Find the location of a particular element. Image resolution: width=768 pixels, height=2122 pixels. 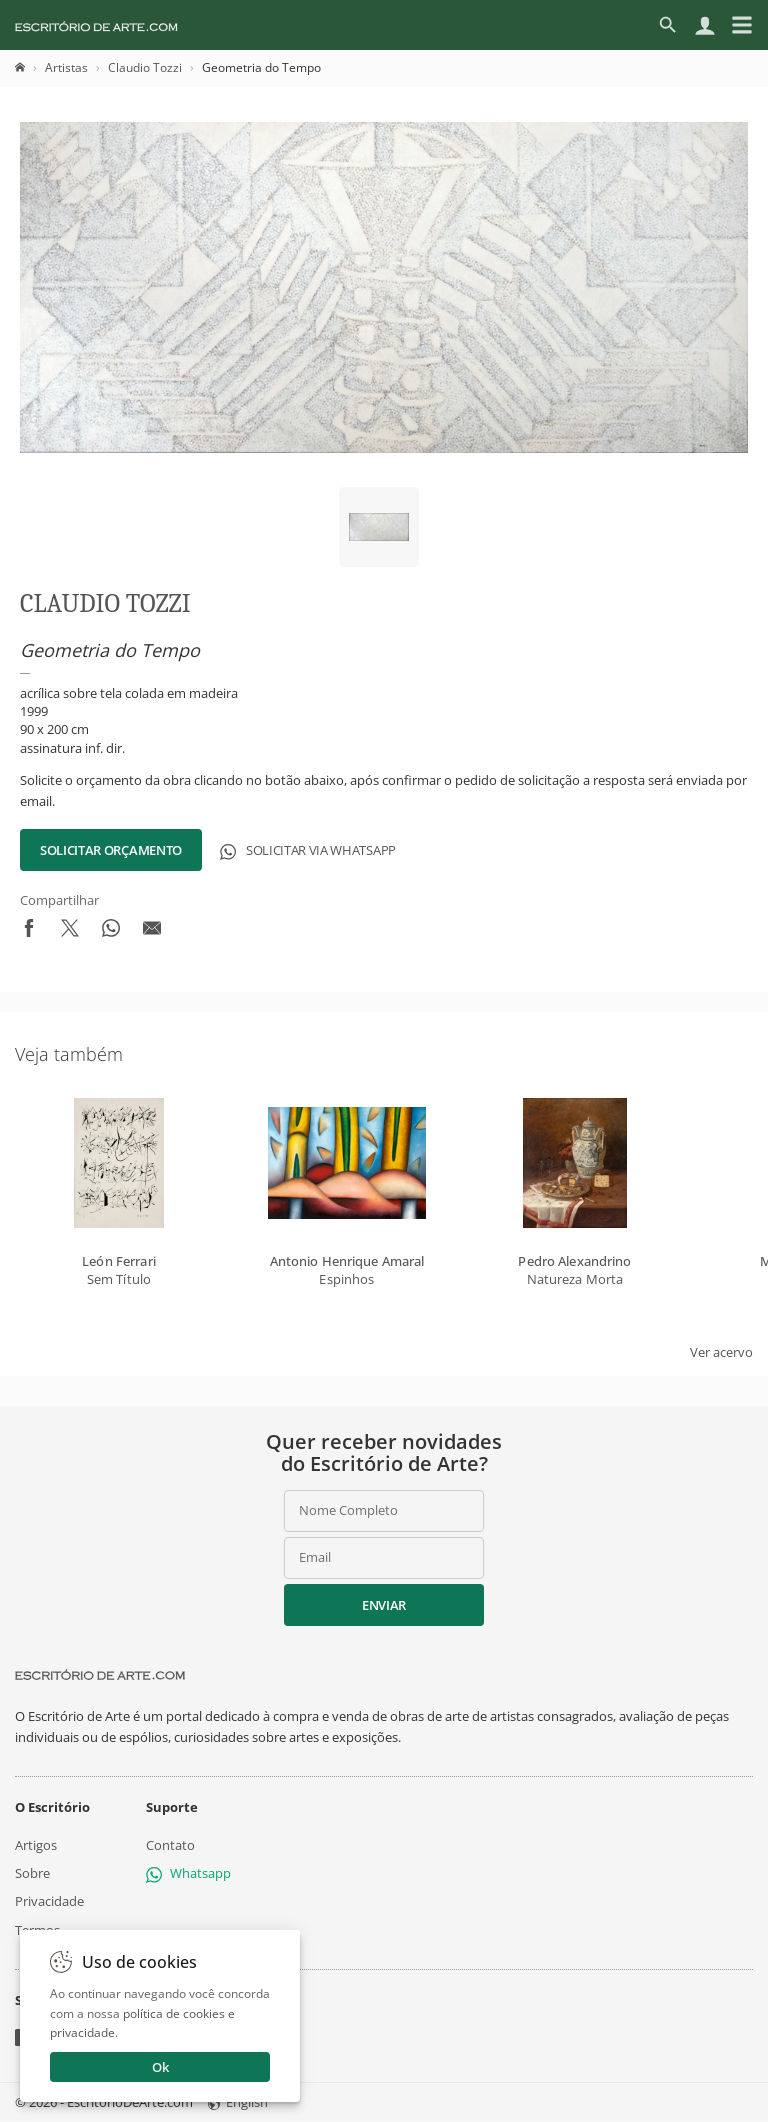

Enviar is located at coordinates (384, 1605).